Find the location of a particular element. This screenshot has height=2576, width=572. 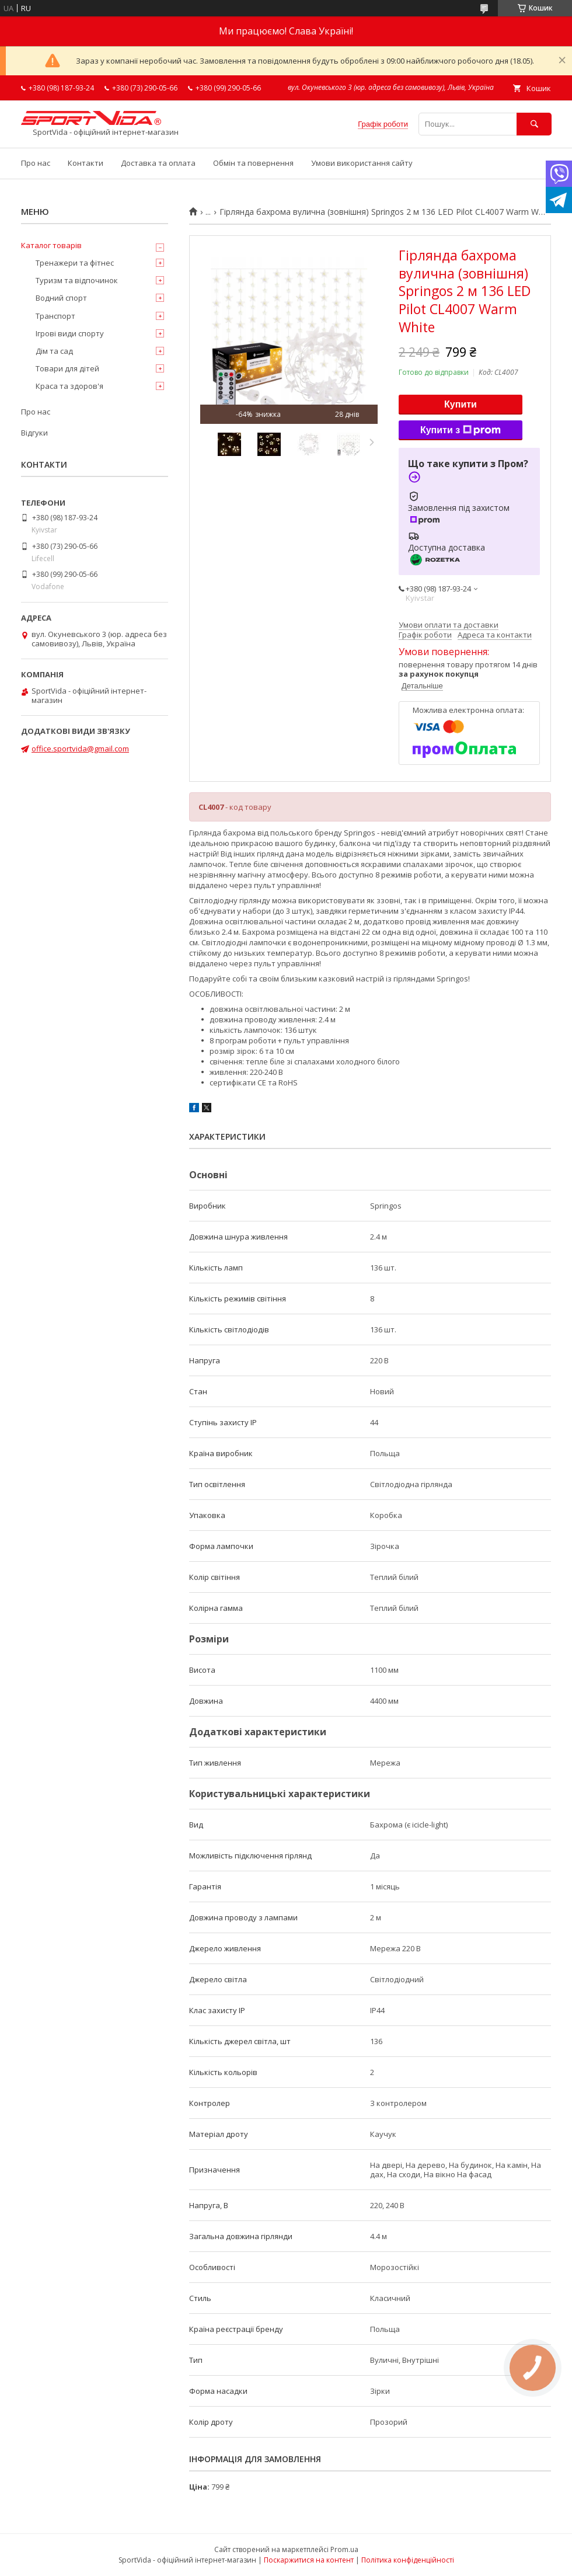

Купити з is located at coordinates (460, 430).